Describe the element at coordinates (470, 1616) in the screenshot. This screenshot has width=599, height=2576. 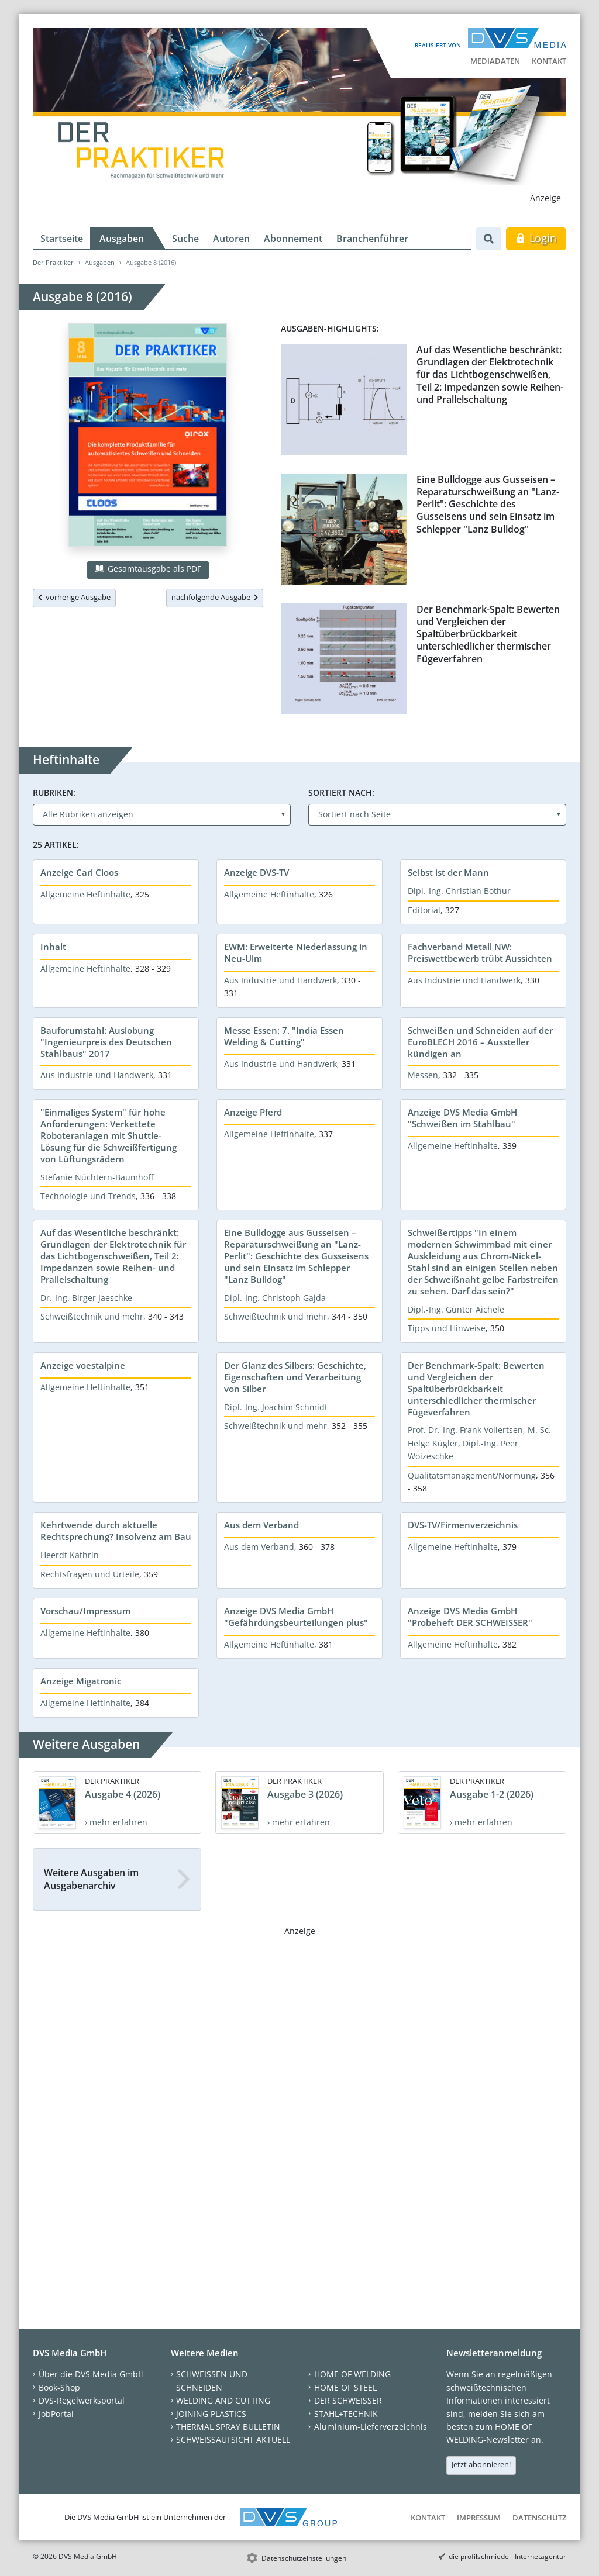
I see `Anzeige DVS Media GmbH "Probeheft DER SCHWEISSER"` at that location.